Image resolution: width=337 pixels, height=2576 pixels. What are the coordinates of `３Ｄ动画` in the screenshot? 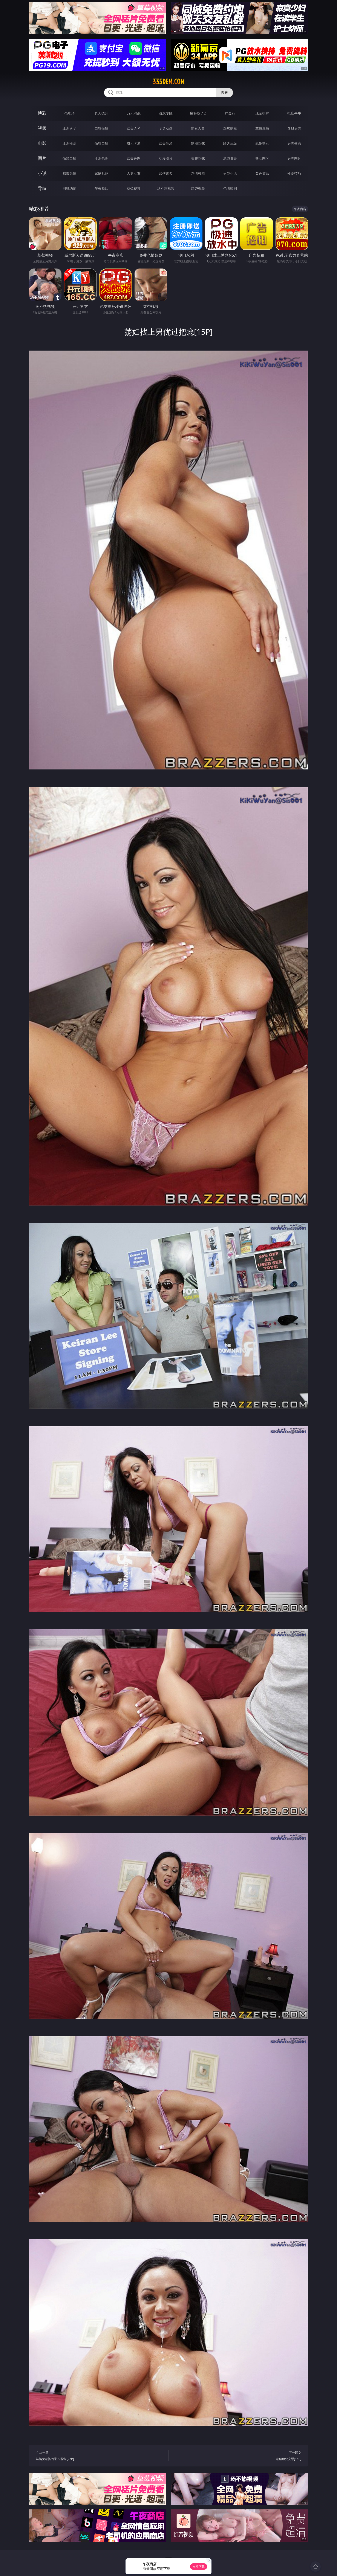 It's located at (166, 128).